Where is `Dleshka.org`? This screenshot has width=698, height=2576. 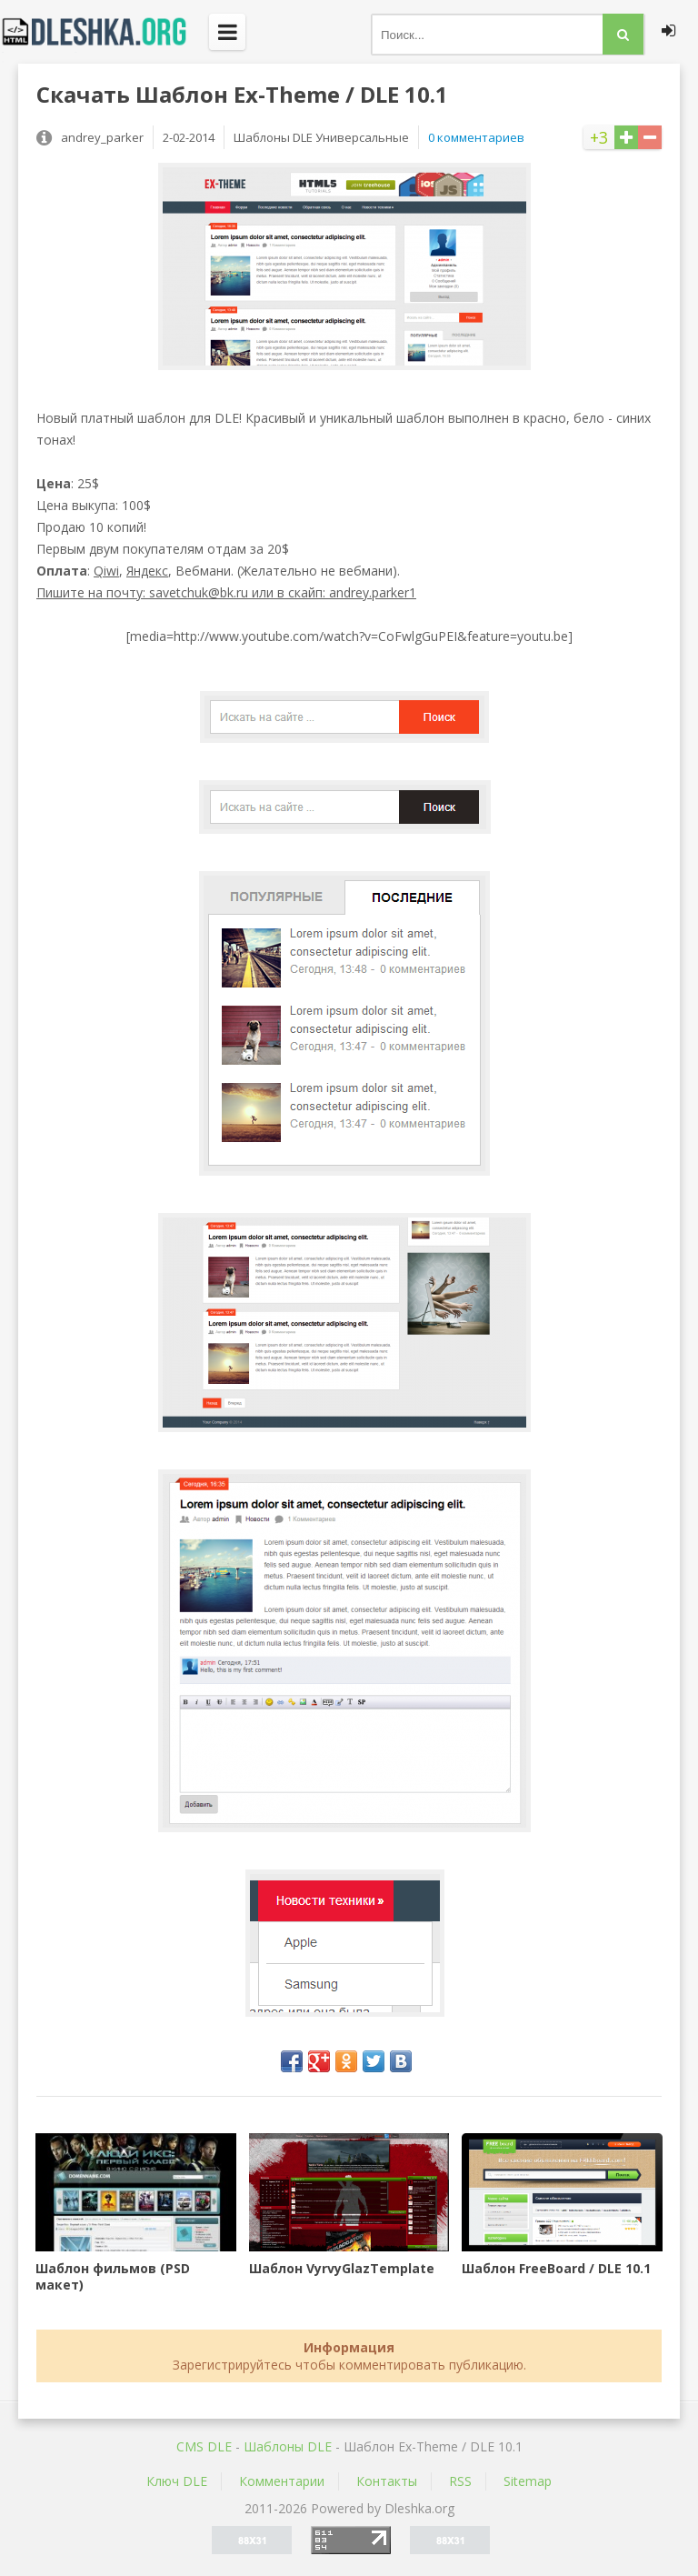
Dleshka.org is located at coordinates (104, 32).